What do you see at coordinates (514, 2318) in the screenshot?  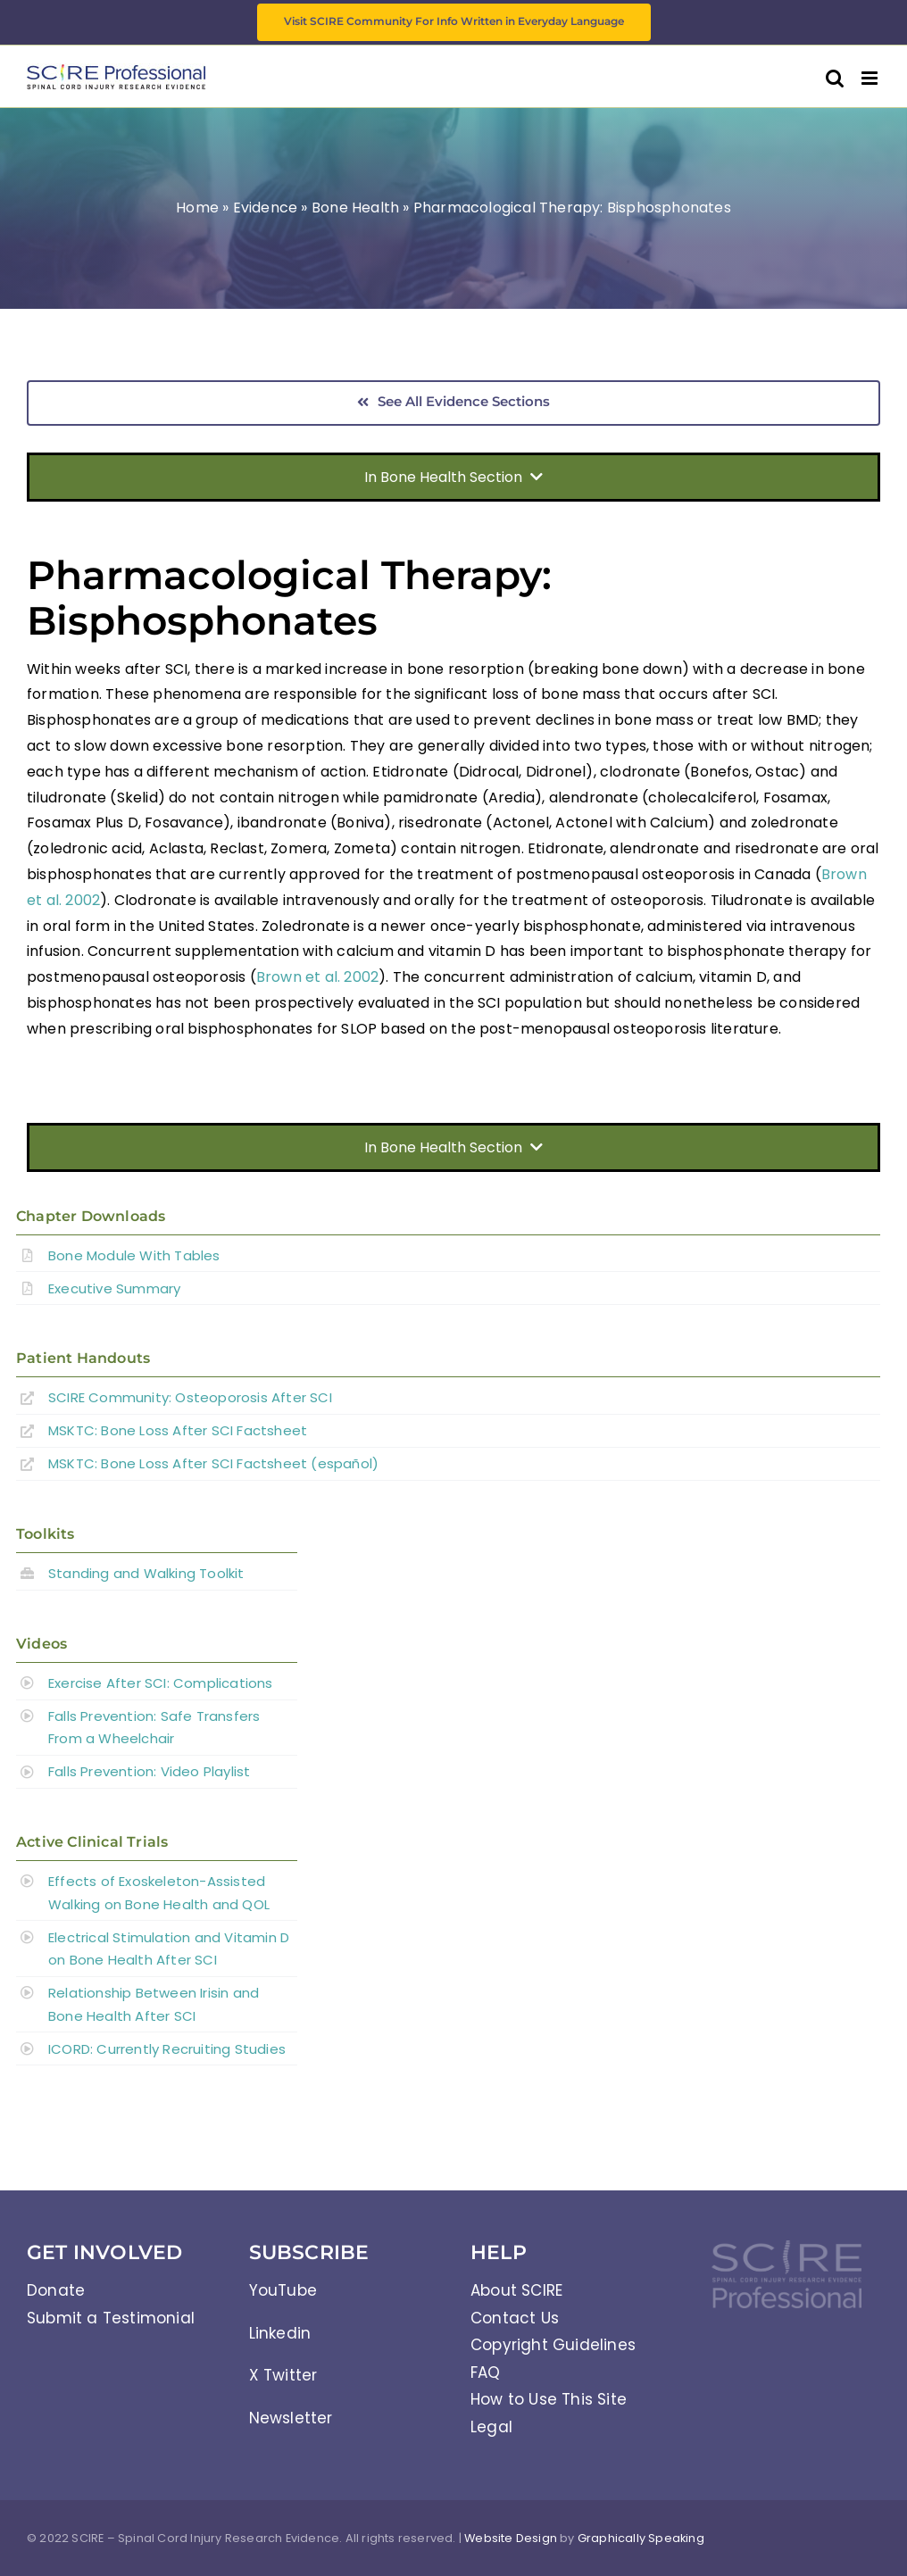 I see `Contact Us` at bounding box center [514, 2318].